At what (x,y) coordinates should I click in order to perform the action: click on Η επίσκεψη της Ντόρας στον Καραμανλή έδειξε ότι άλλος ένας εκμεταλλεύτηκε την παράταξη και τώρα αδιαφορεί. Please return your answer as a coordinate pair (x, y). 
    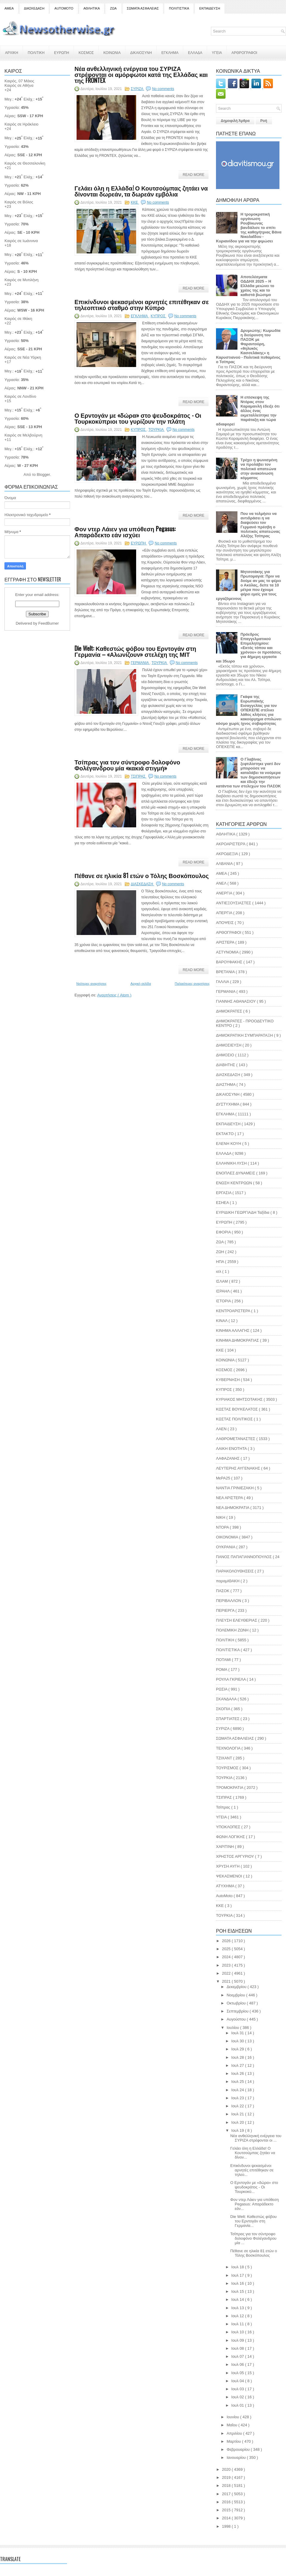
    Looking at the image, I should click on (247, 410).